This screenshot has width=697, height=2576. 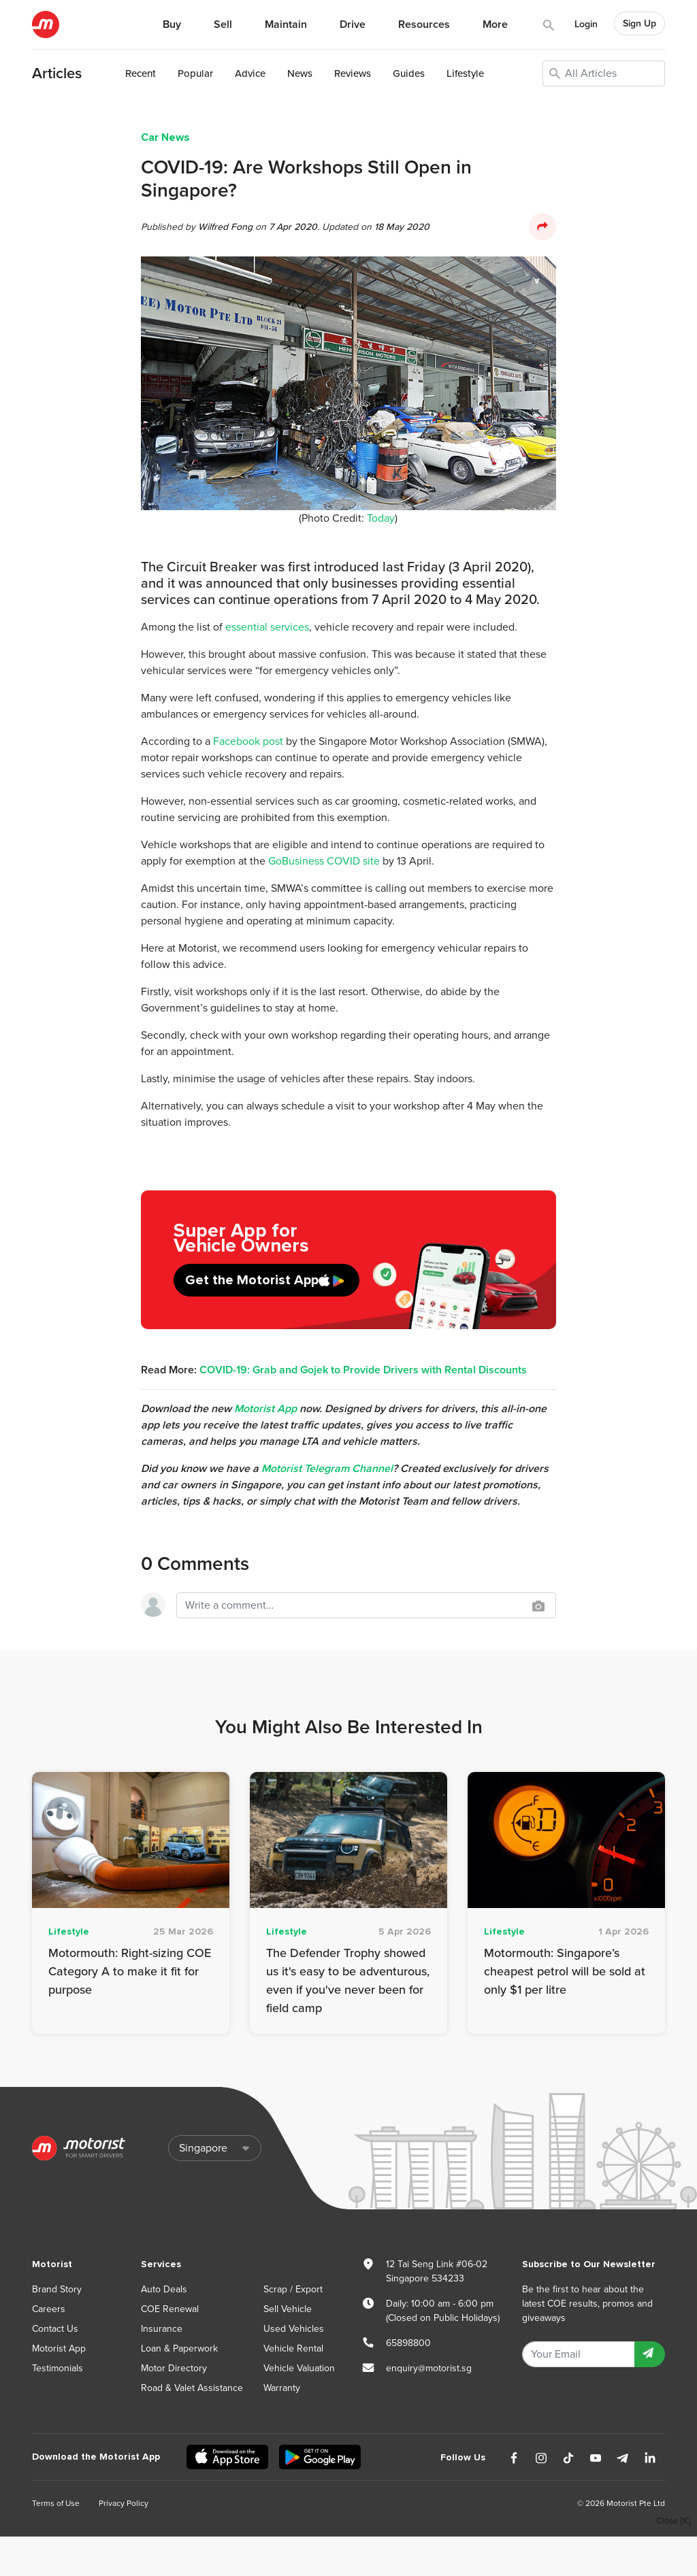 What do you see at coordinates (48, 2309) in the screenshot?
I see `Careers` at bounding box center [48, 2309].